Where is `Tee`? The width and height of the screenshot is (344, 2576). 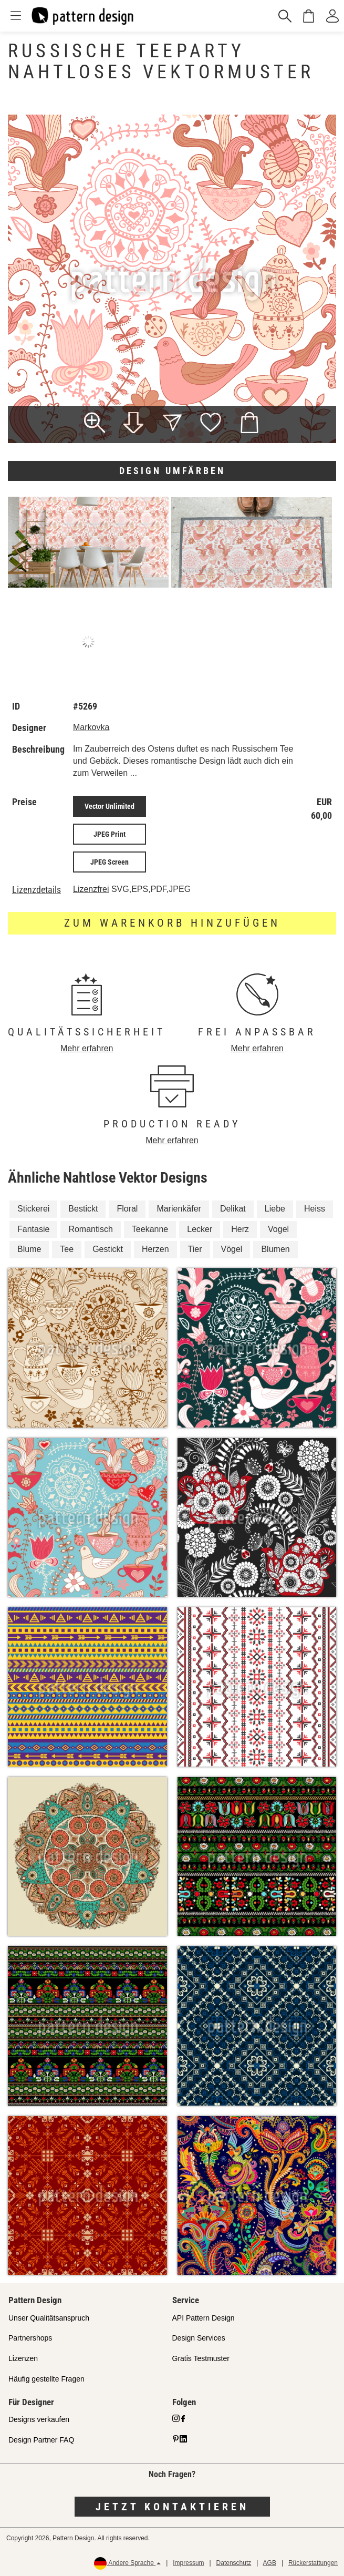 Tee is located at coordinates (67, 1249).